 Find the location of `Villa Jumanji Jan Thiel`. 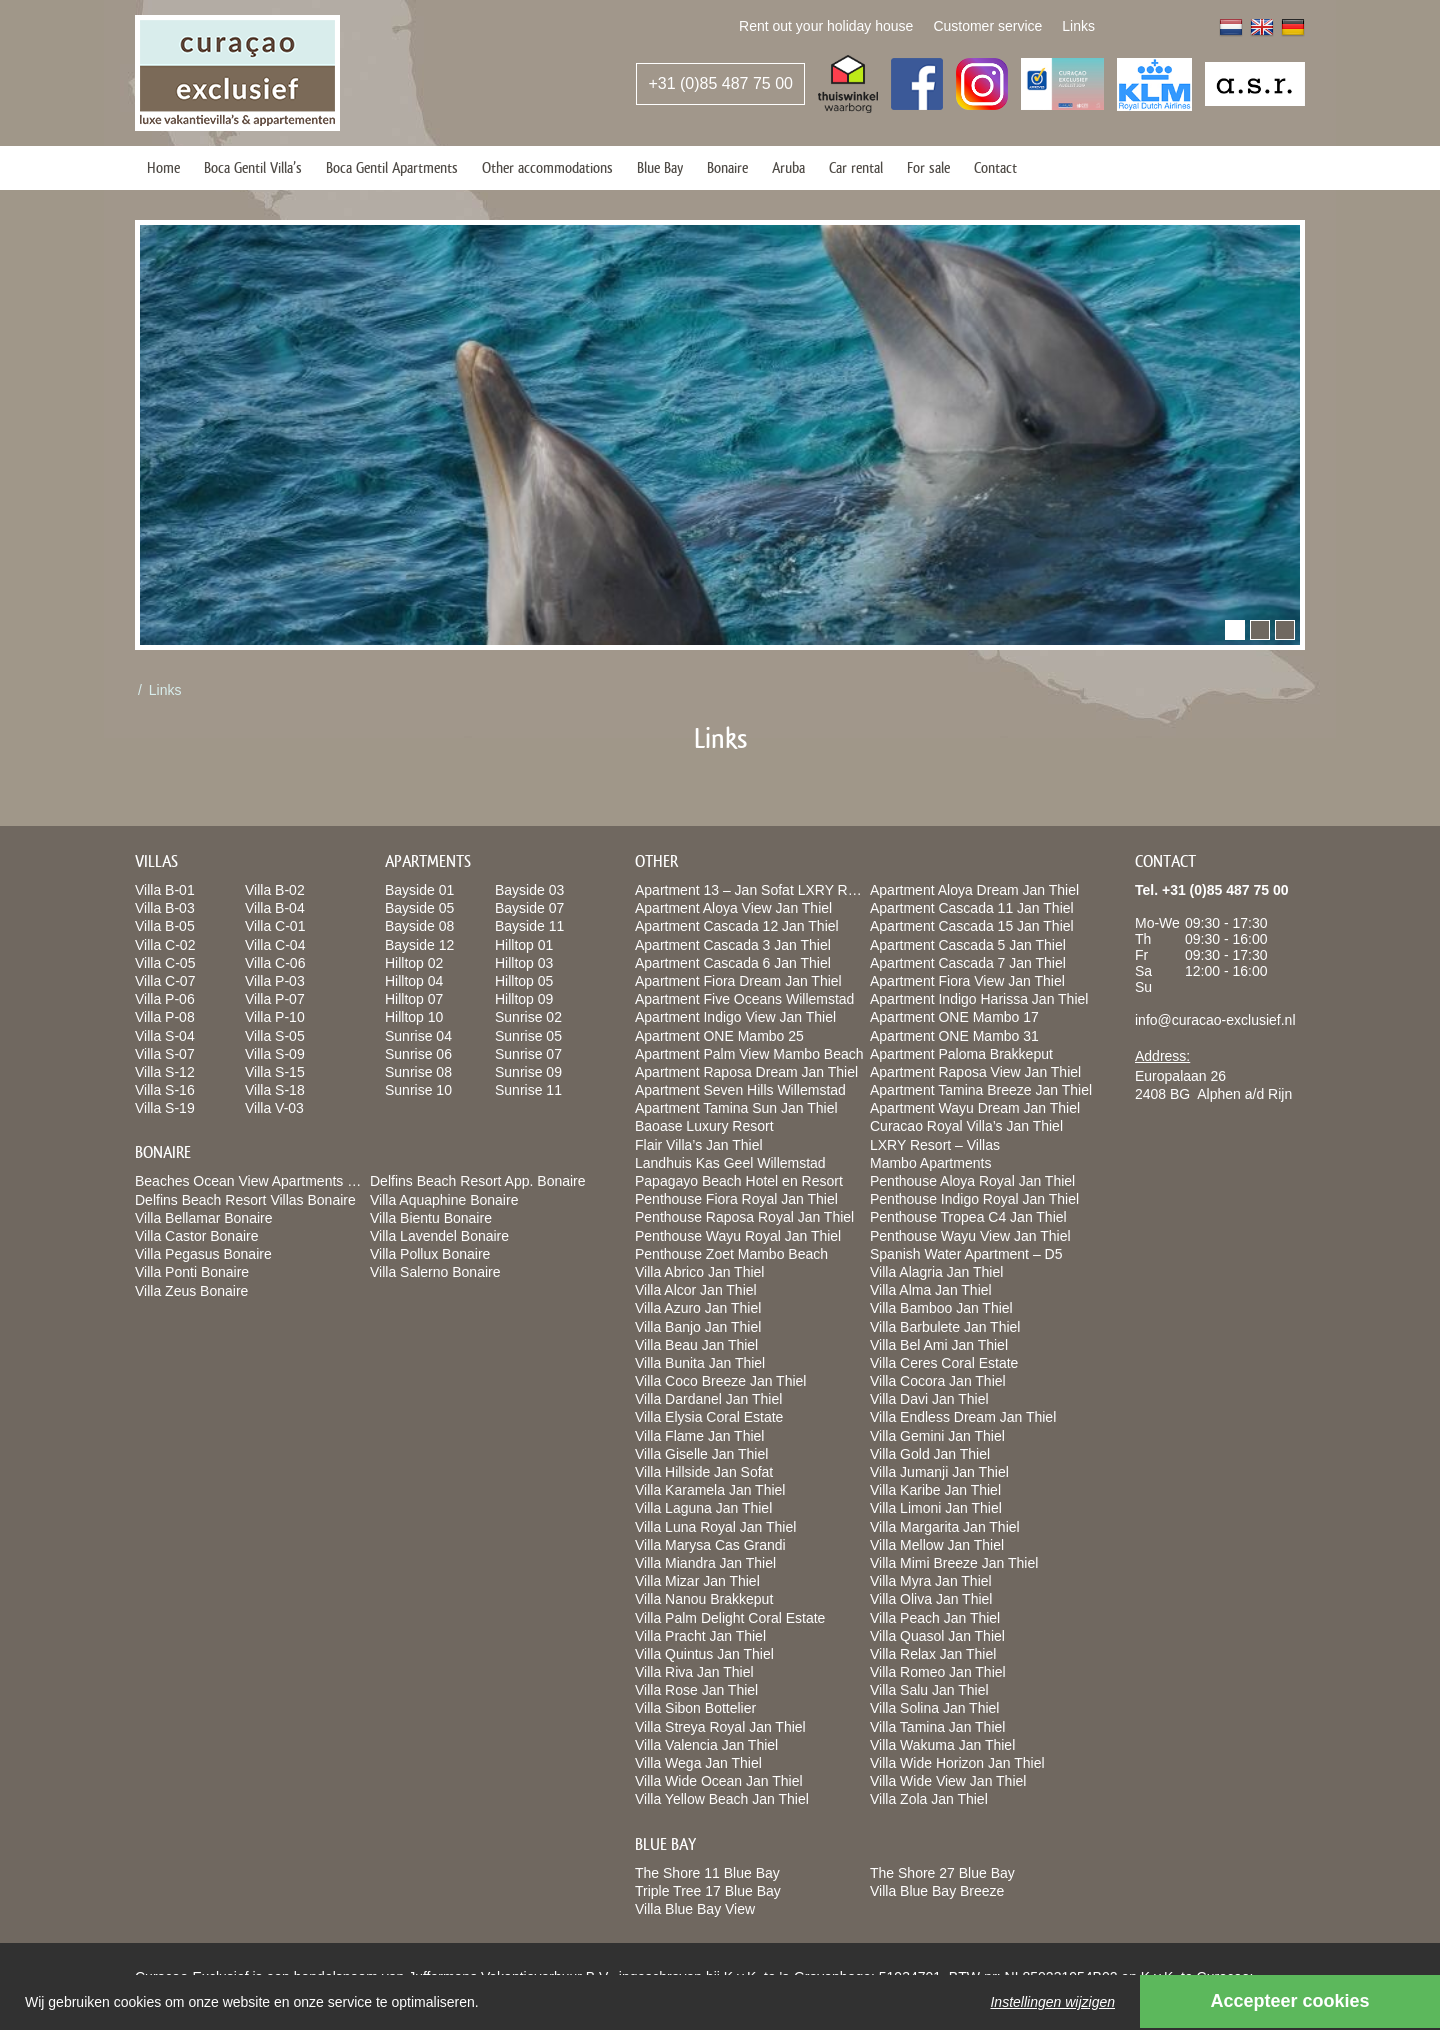

Villa Jumanji Jan Thiel is located at coordinates (939, 1472).